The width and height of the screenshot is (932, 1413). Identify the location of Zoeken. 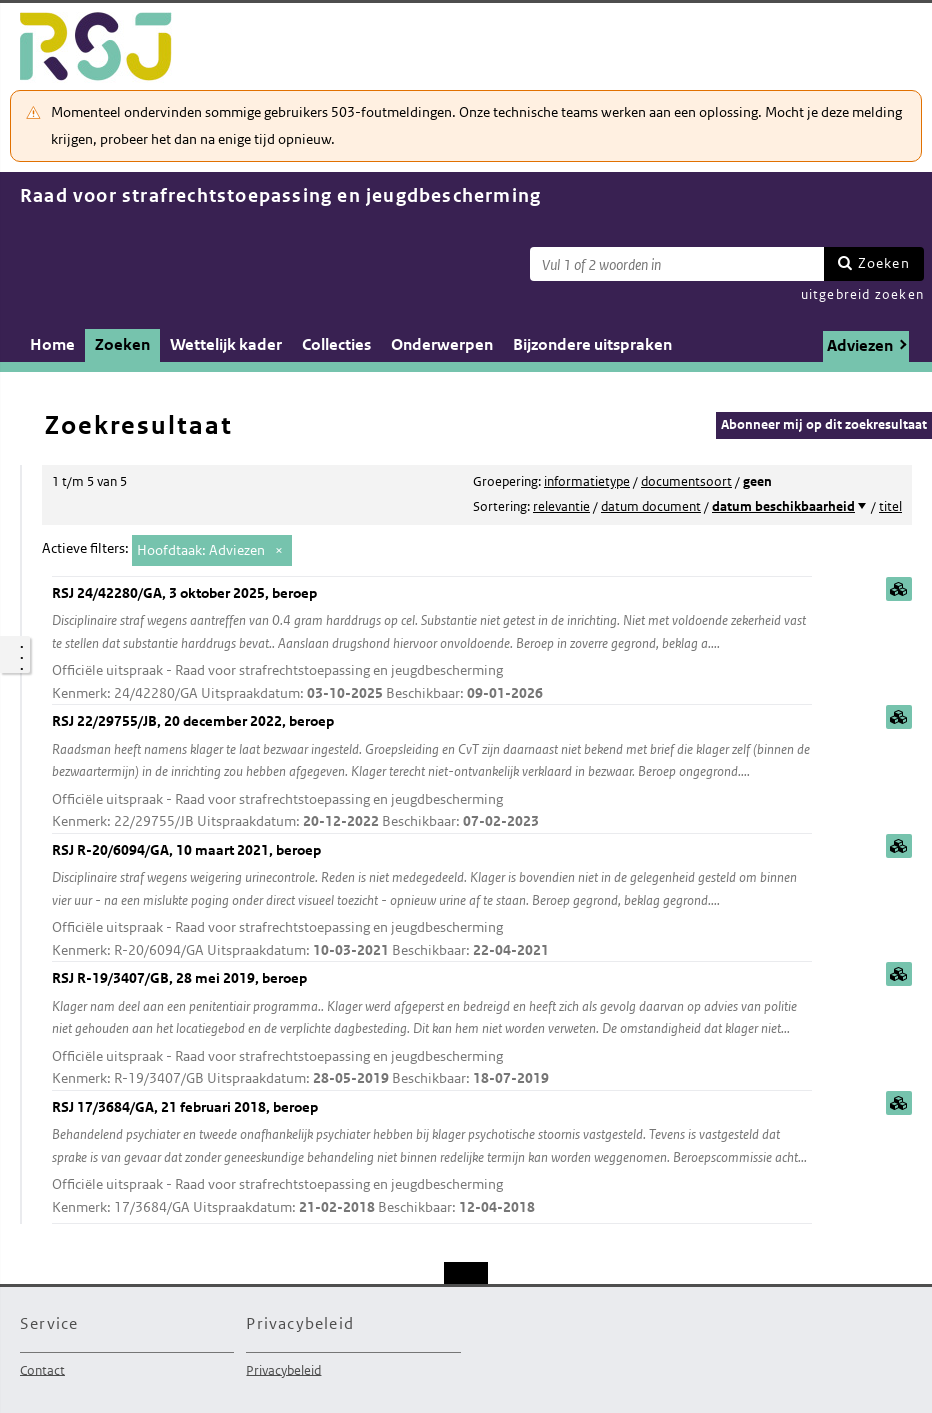
(884, 263).